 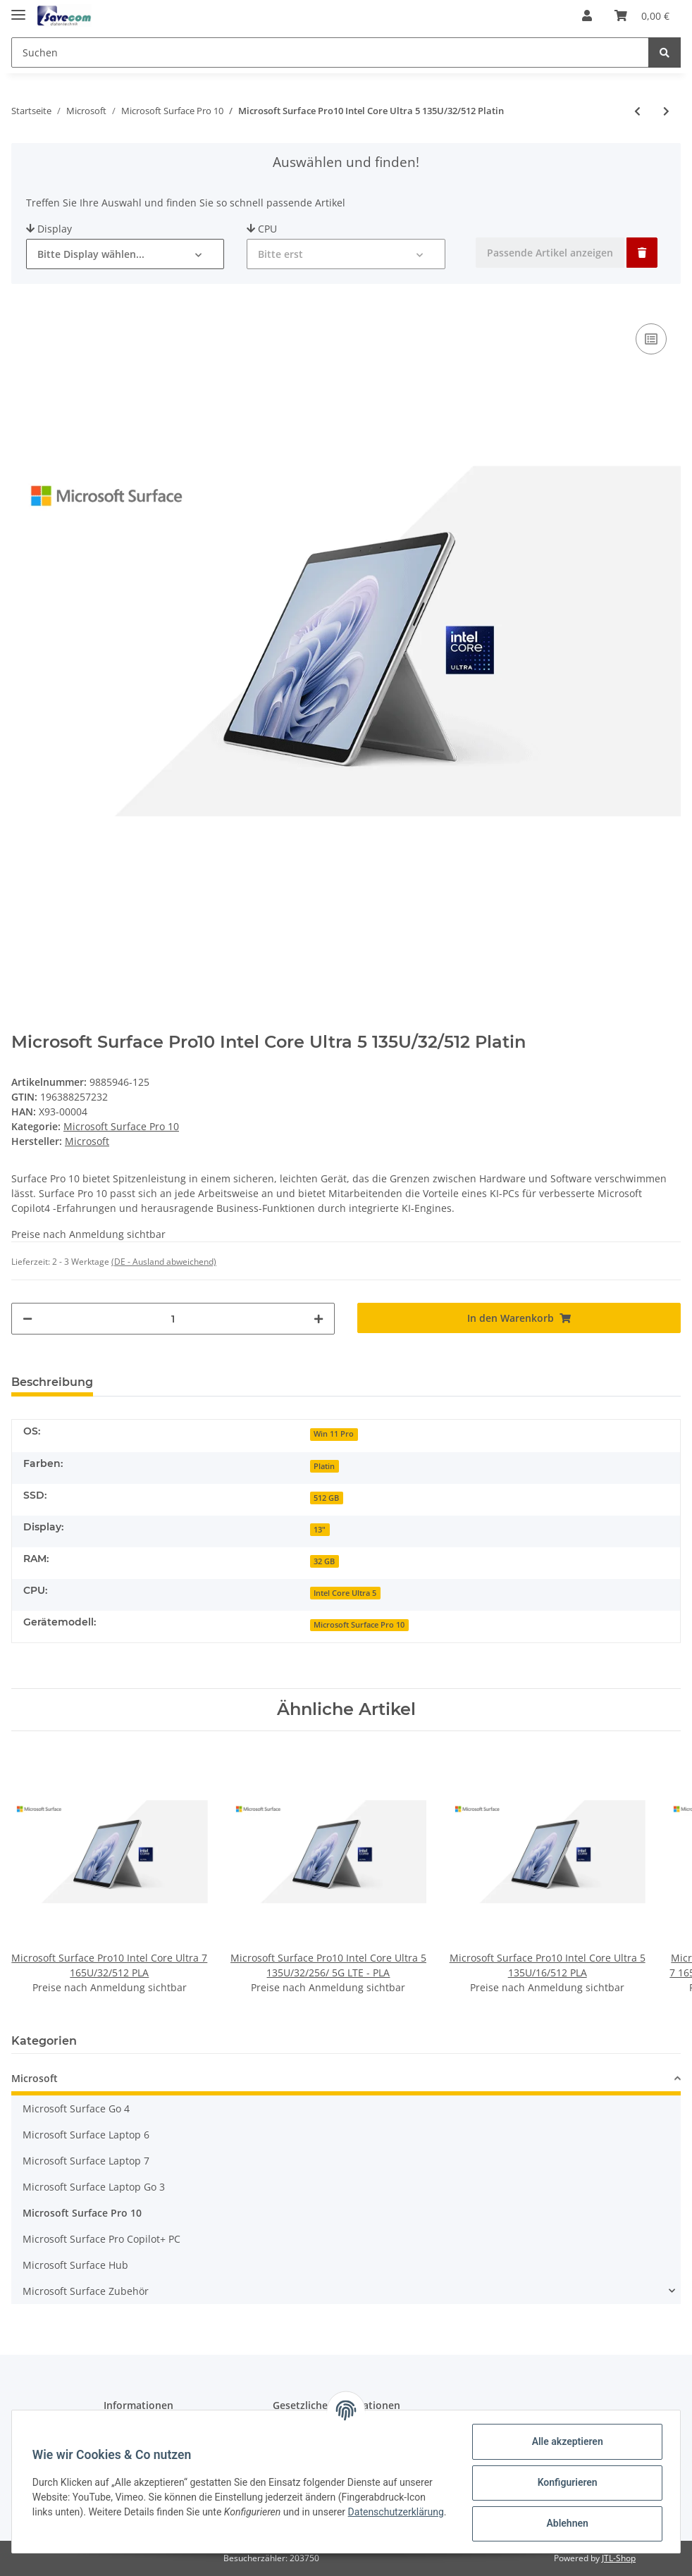 I want to click on 512 GB, so click(x=326, y=1498).